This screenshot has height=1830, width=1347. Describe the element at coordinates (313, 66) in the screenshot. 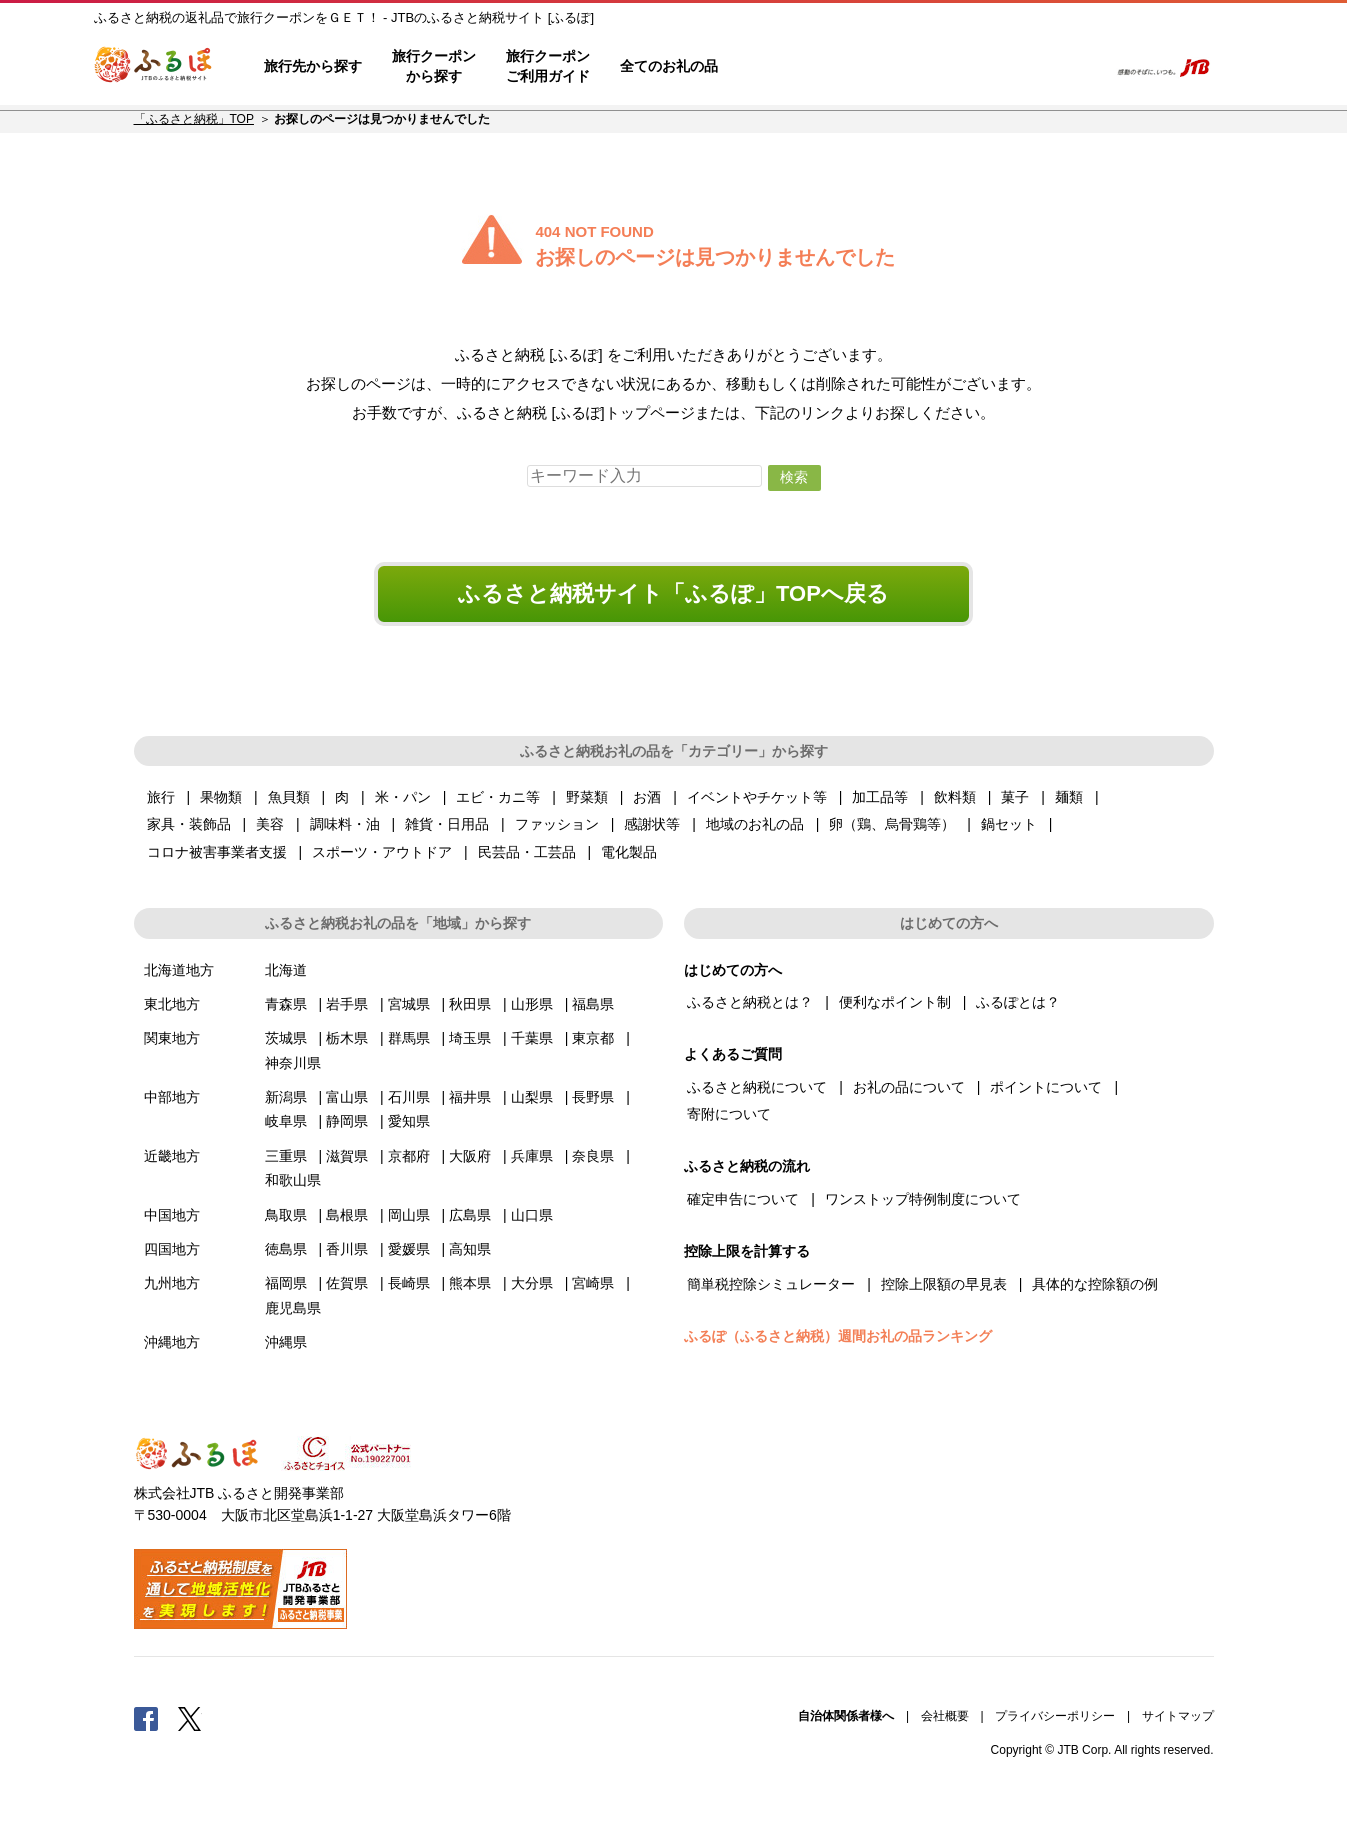

I see `旅行先から探す` at that location.